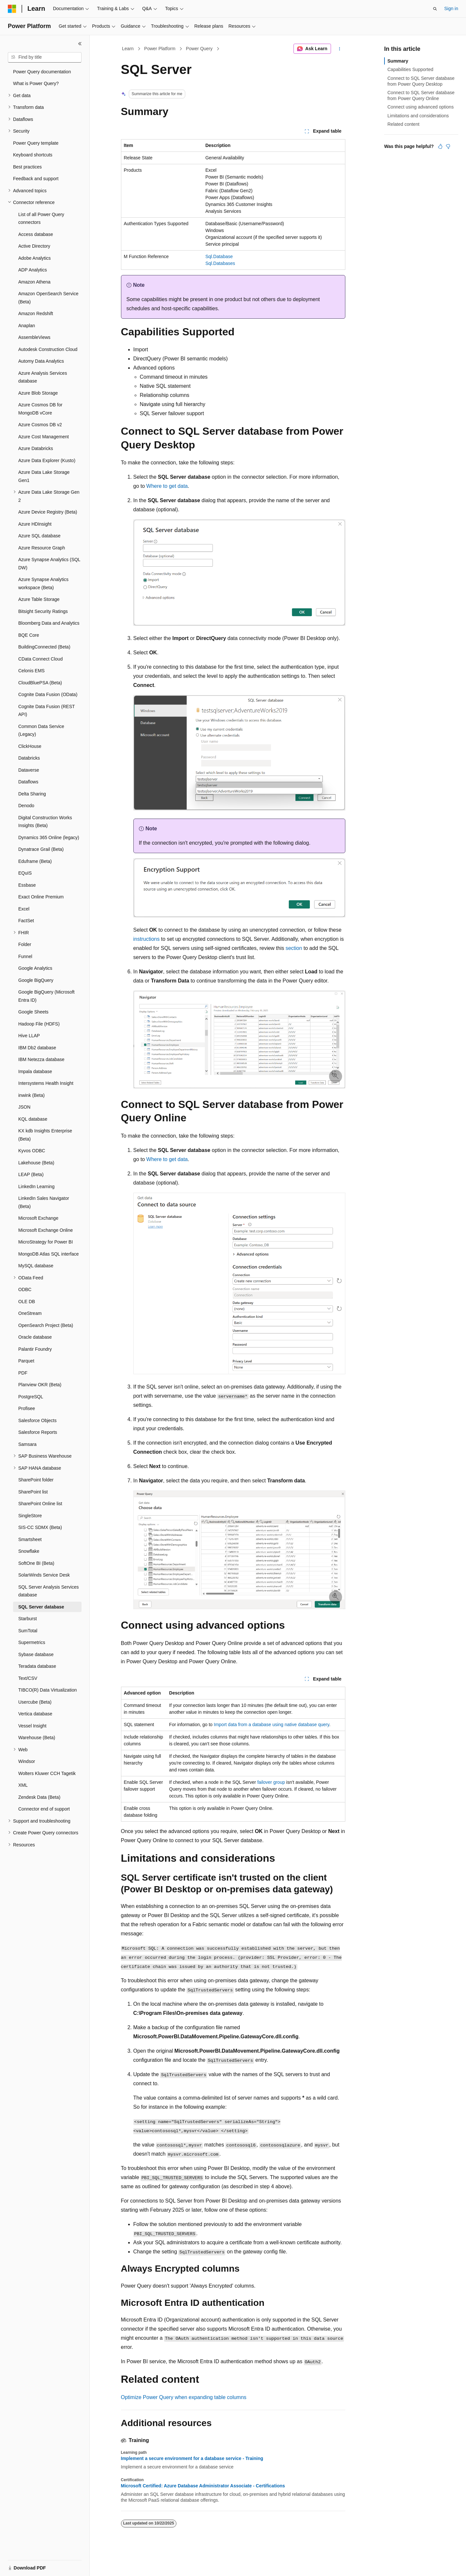 The width and height of the screenshot is (466, 2576). Describe the element at coordinates (24, 1289) in the screenshot. I see `ODBC [treeitem]` at that location.